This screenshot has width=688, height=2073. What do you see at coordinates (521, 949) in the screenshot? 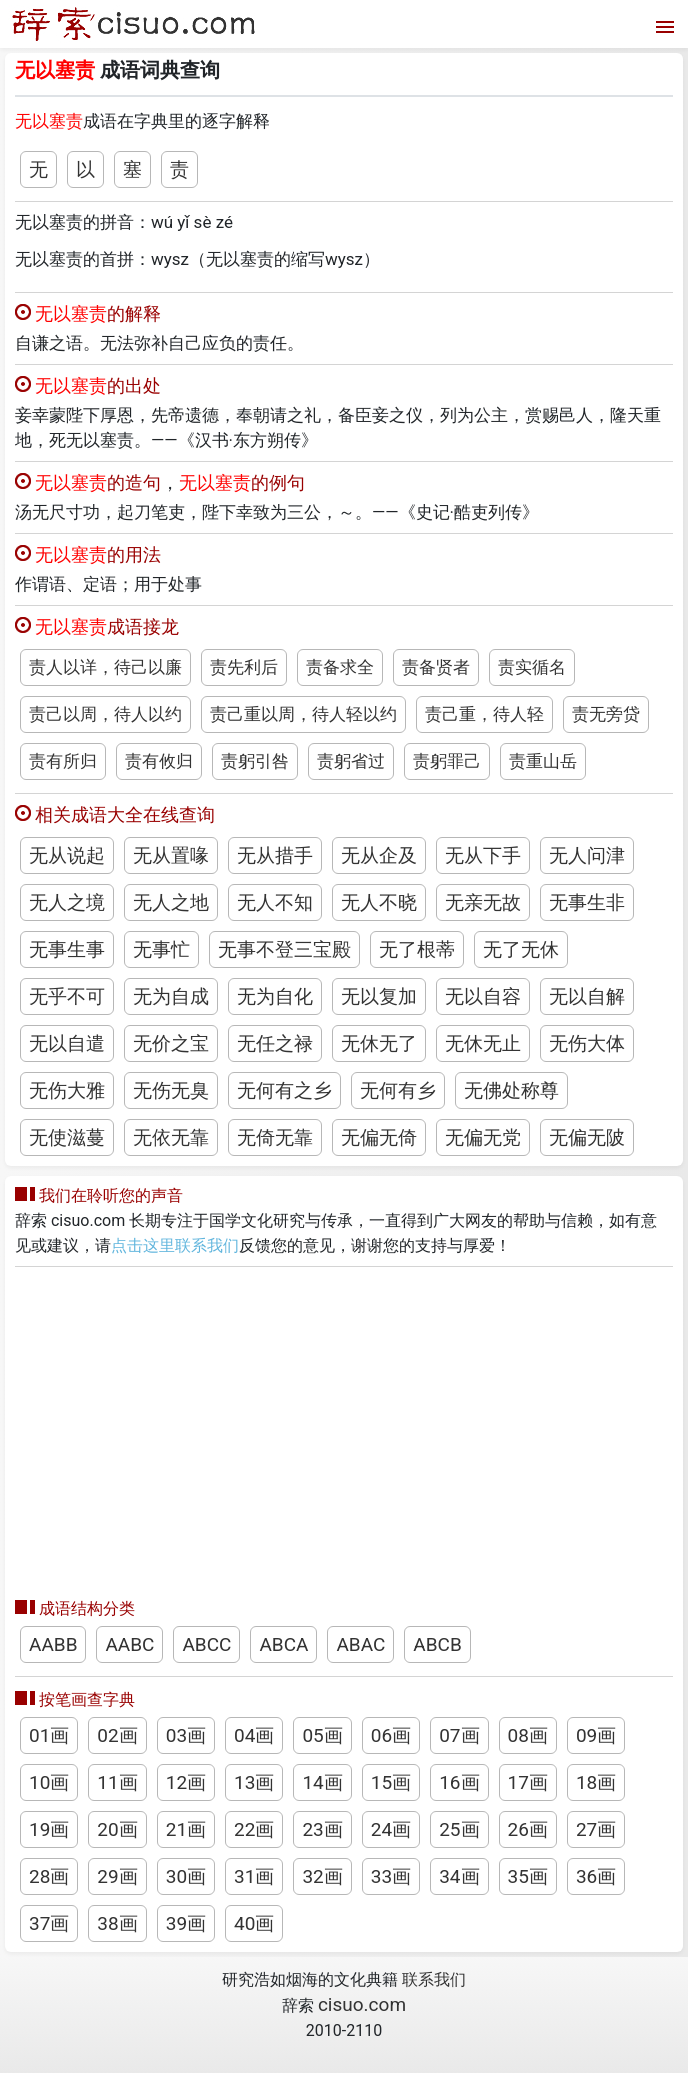
I see `无了无休` at bounding box center [521, 949].